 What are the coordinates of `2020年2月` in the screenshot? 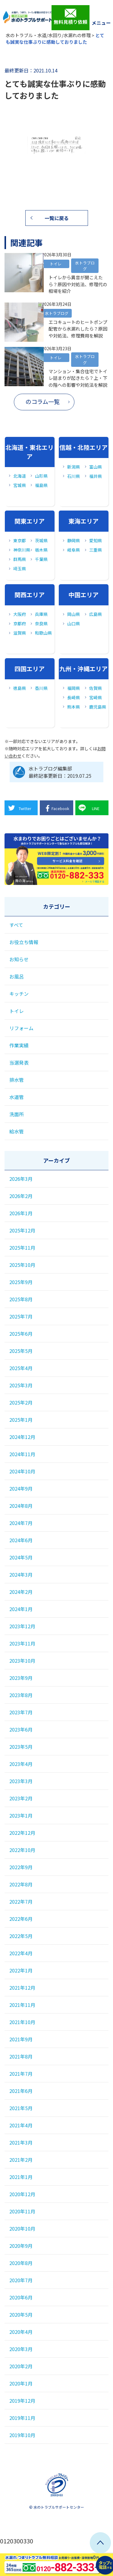 It's located at (21, 2366).